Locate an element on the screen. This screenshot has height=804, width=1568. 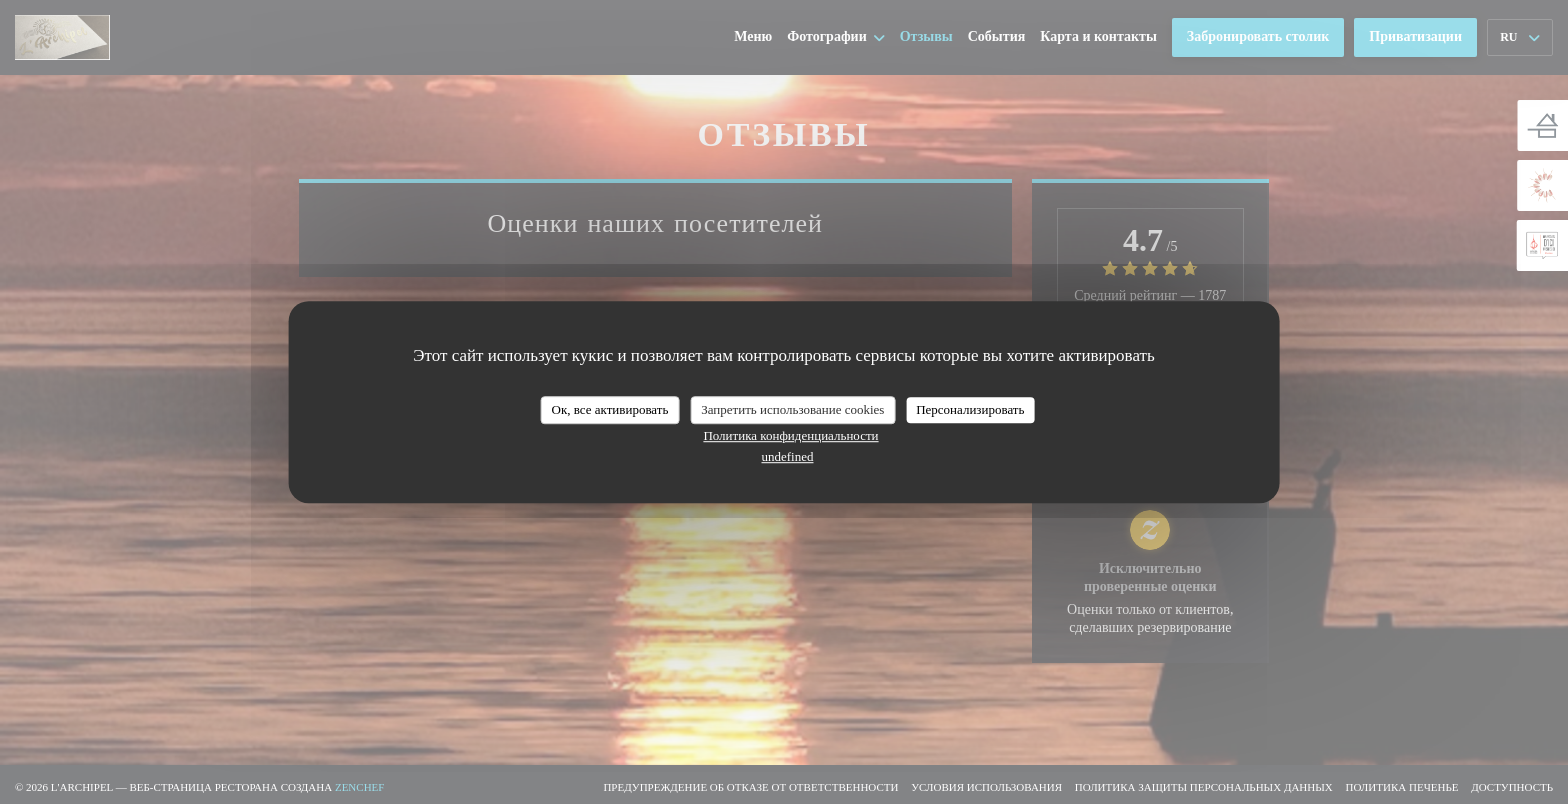
Ок, все активировать is located at coordinates (610, 409).